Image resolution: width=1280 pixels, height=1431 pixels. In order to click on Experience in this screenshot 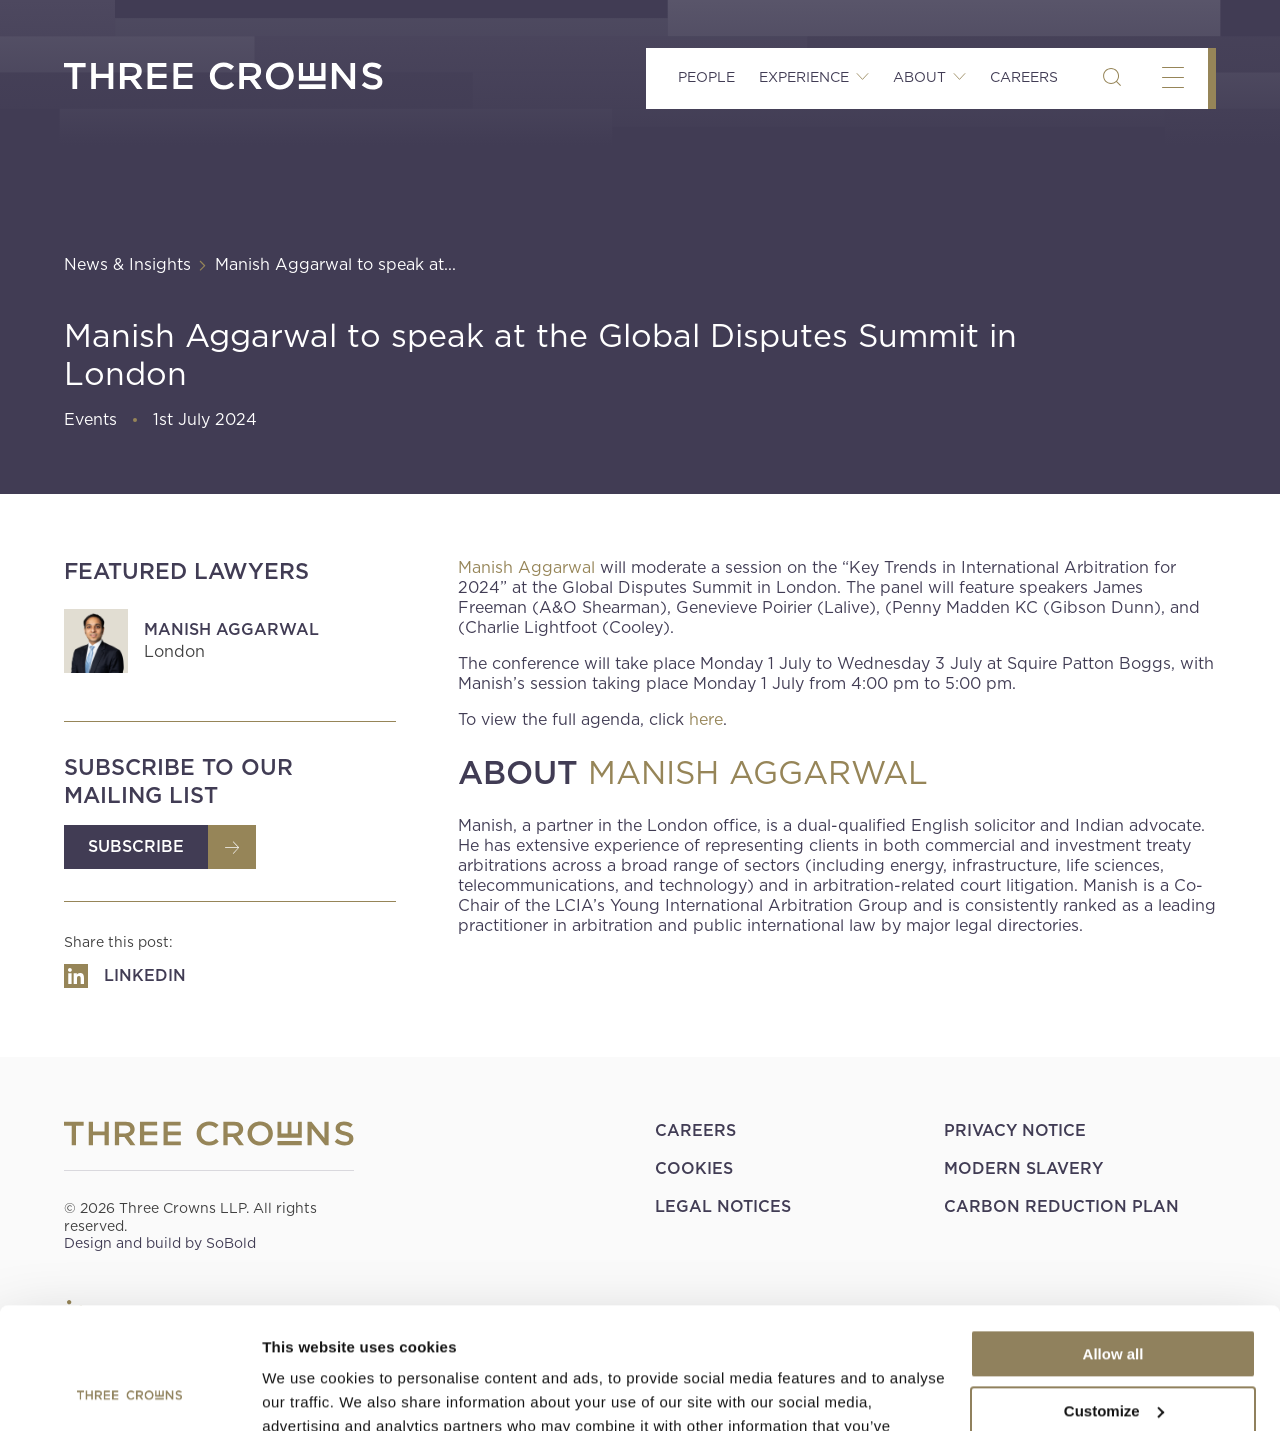, I will do `click(804, 77)`.